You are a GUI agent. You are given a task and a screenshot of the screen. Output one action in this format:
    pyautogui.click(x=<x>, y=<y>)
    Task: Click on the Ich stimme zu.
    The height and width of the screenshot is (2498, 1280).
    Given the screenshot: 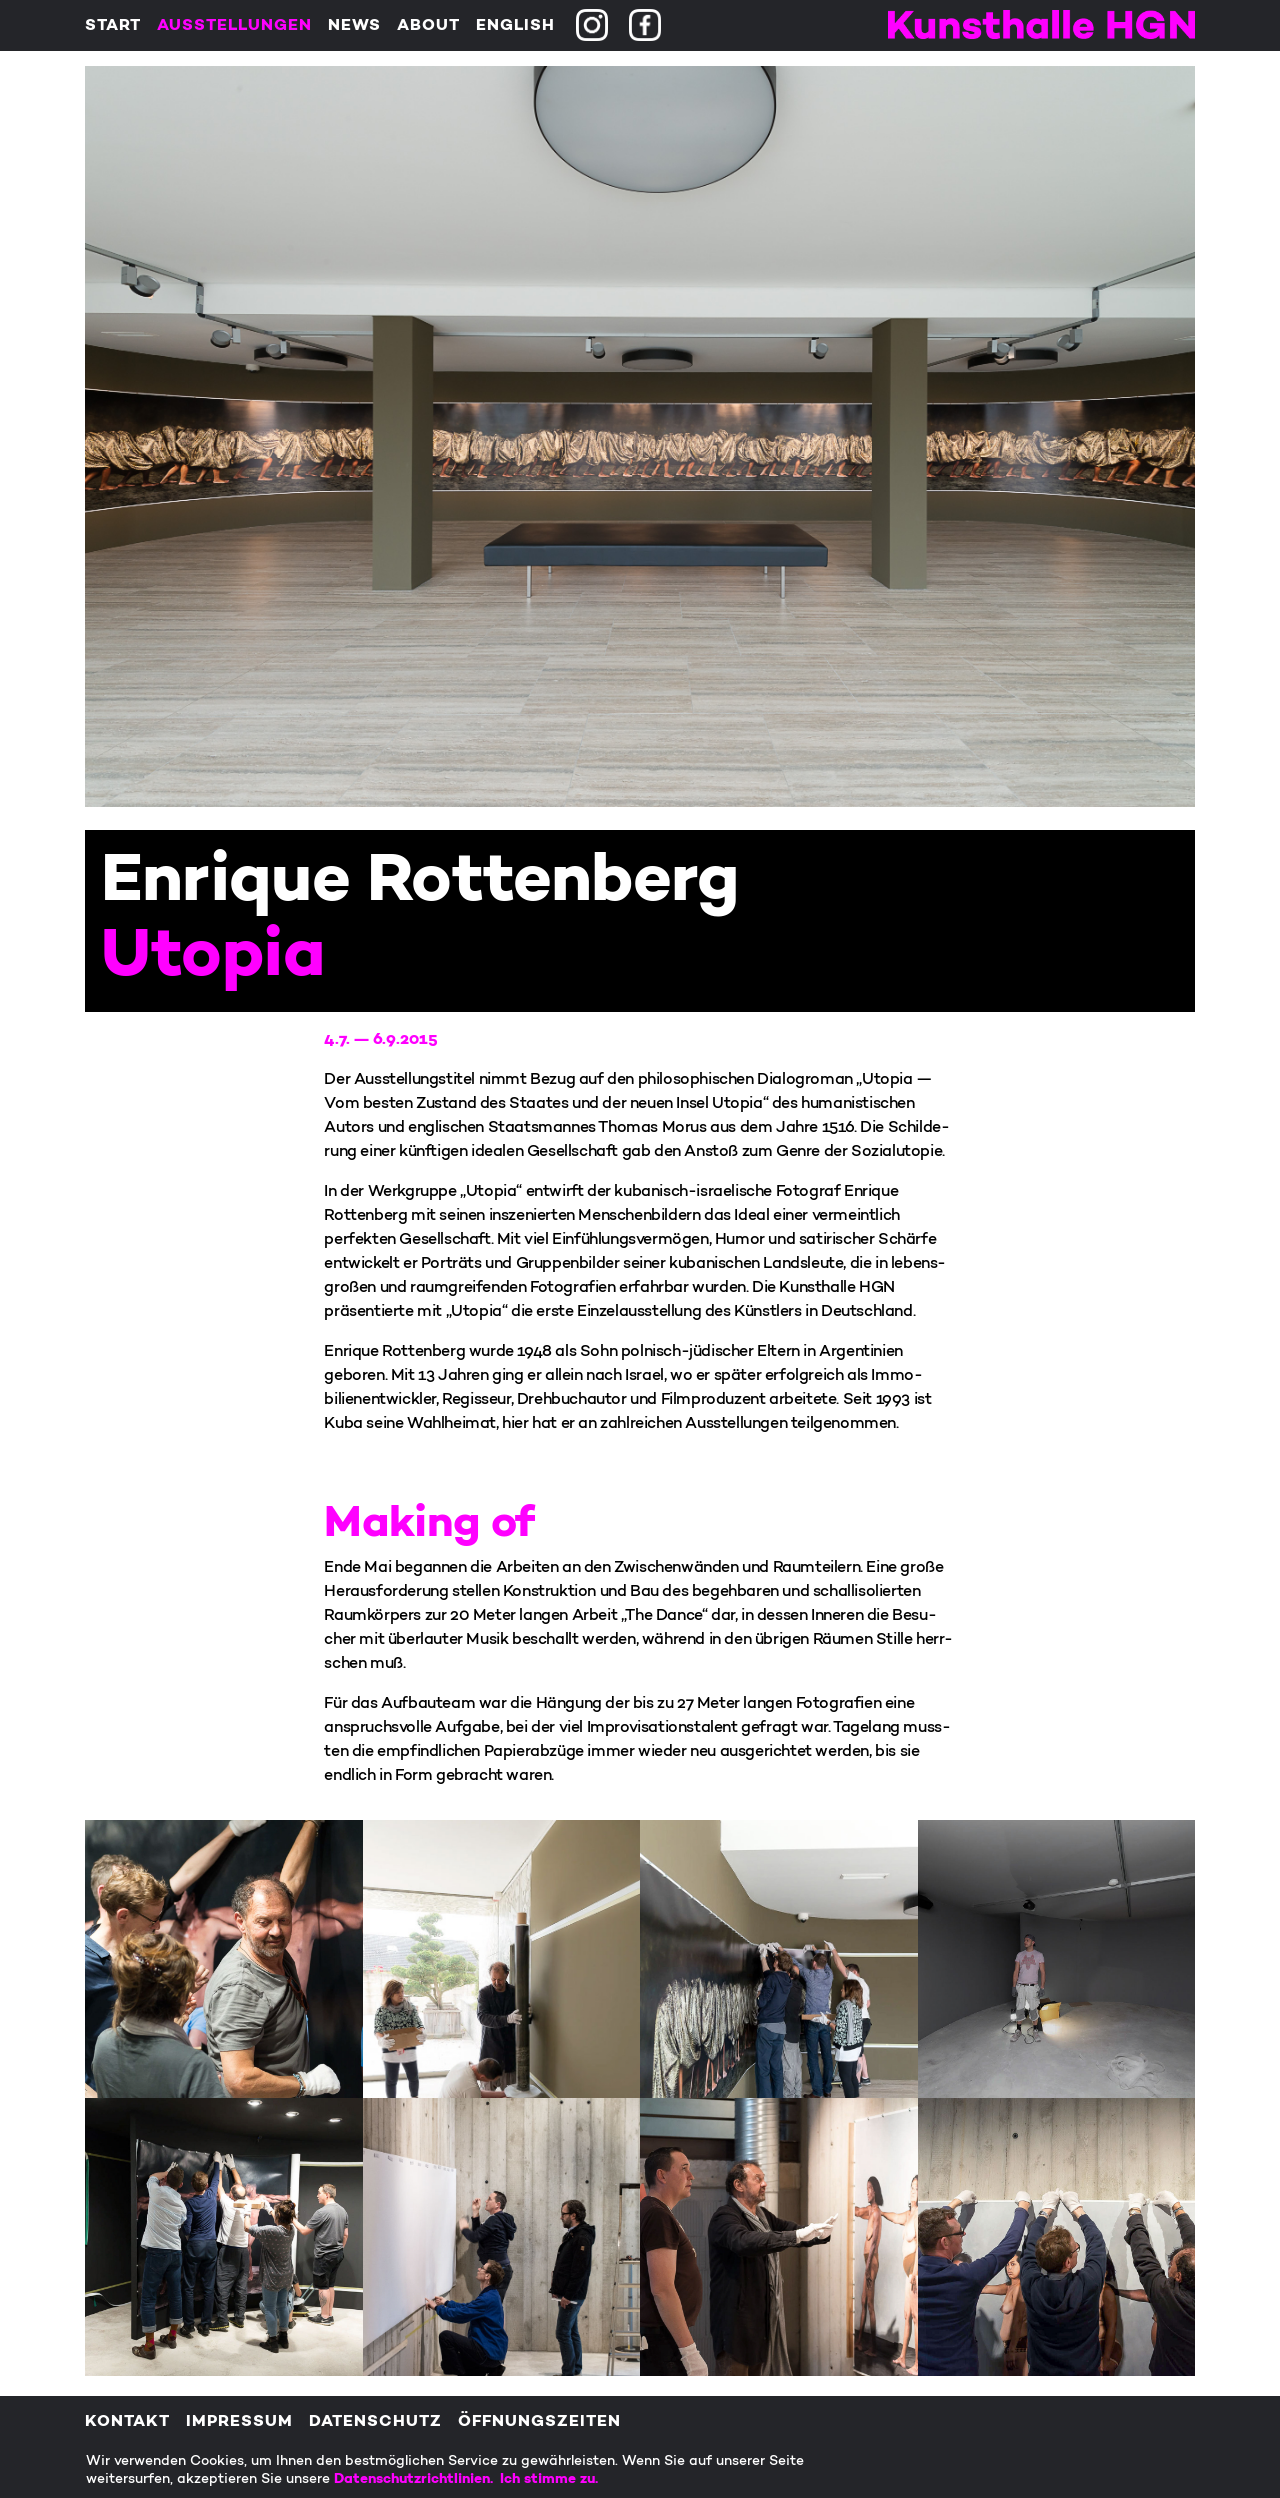 What is the action you would take?
    pyautogui.click(x=549, y=2479)
    